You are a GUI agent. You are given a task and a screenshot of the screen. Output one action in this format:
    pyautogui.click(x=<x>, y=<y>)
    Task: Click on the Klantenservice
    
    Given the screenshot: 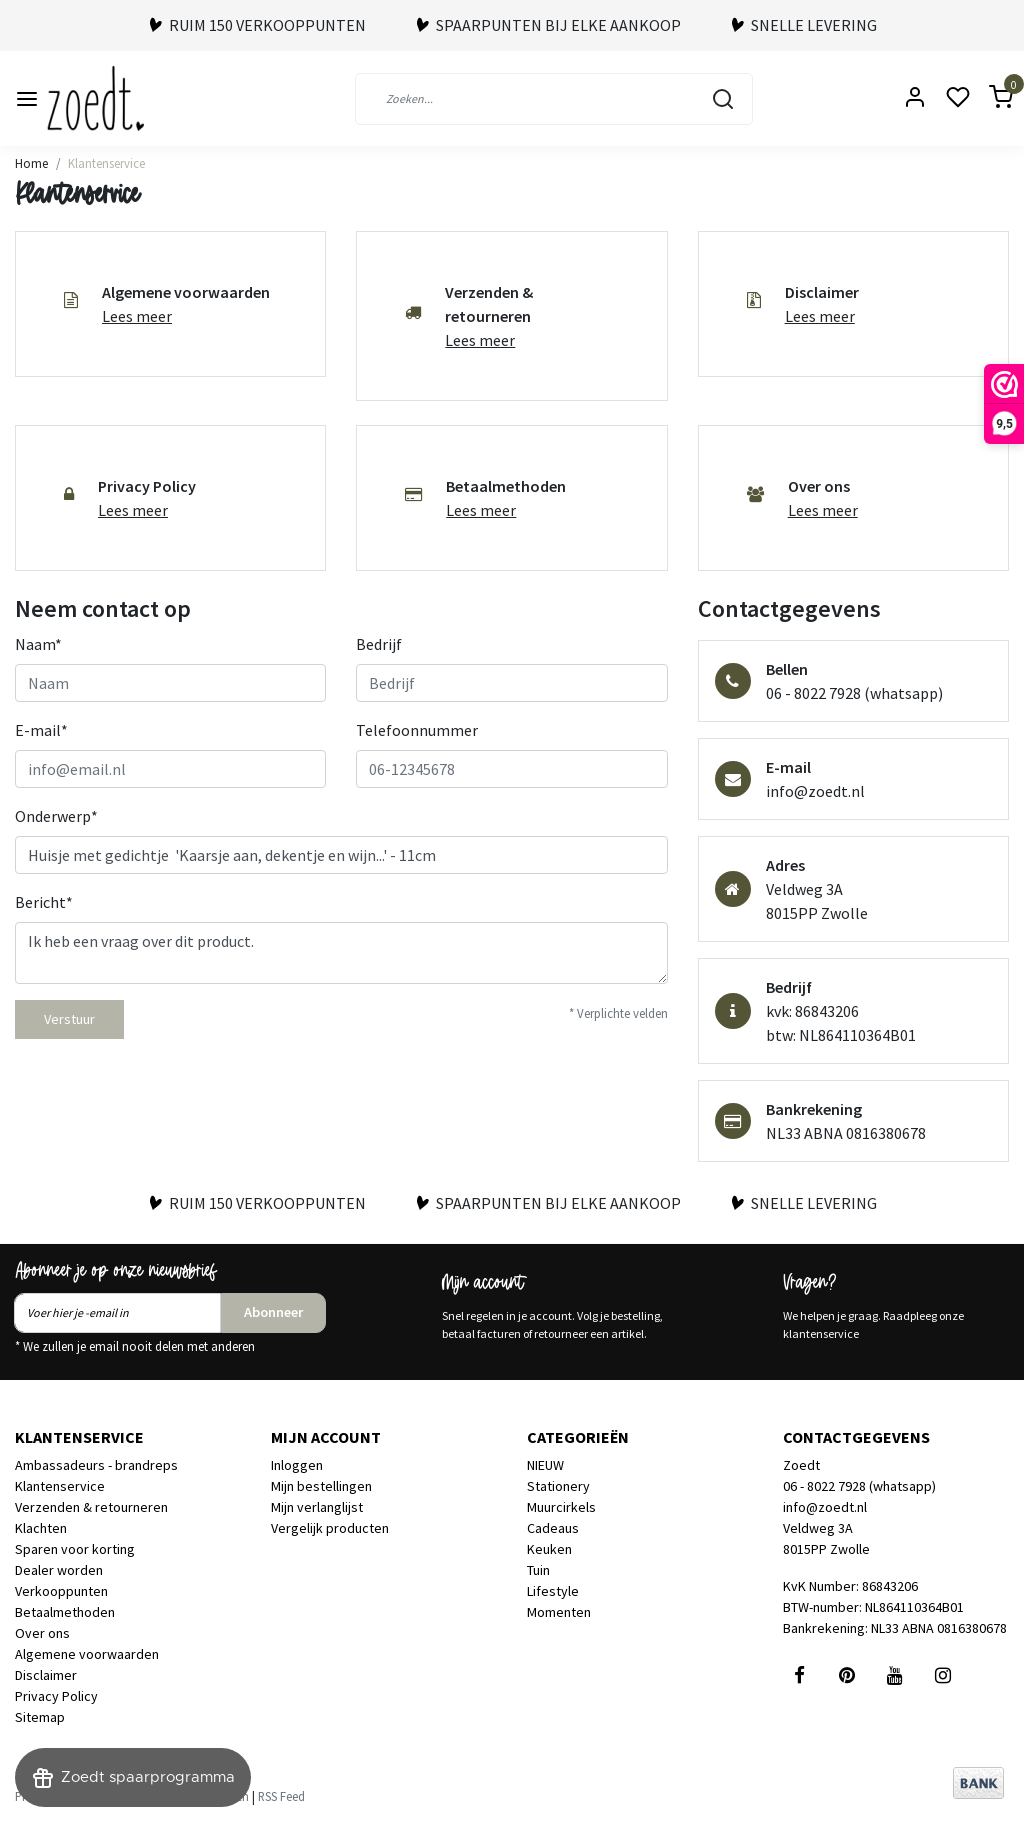 What is the action you would take?
    pyautogui.click(x=106, y=163)
    